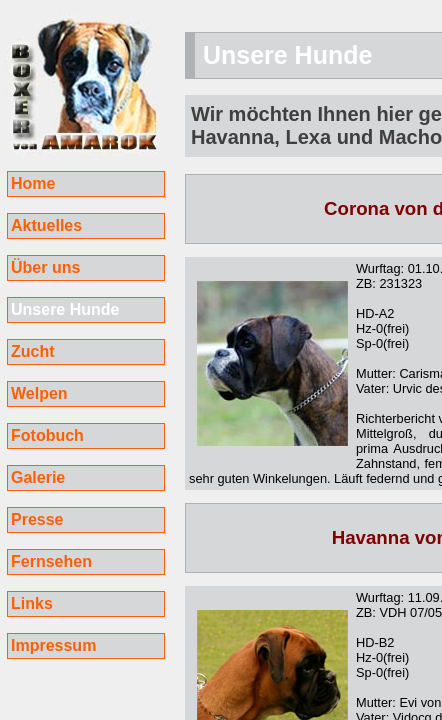  Describe the element at coordinates (53, 645) in the screenshot. I see `Impressum` at that location.